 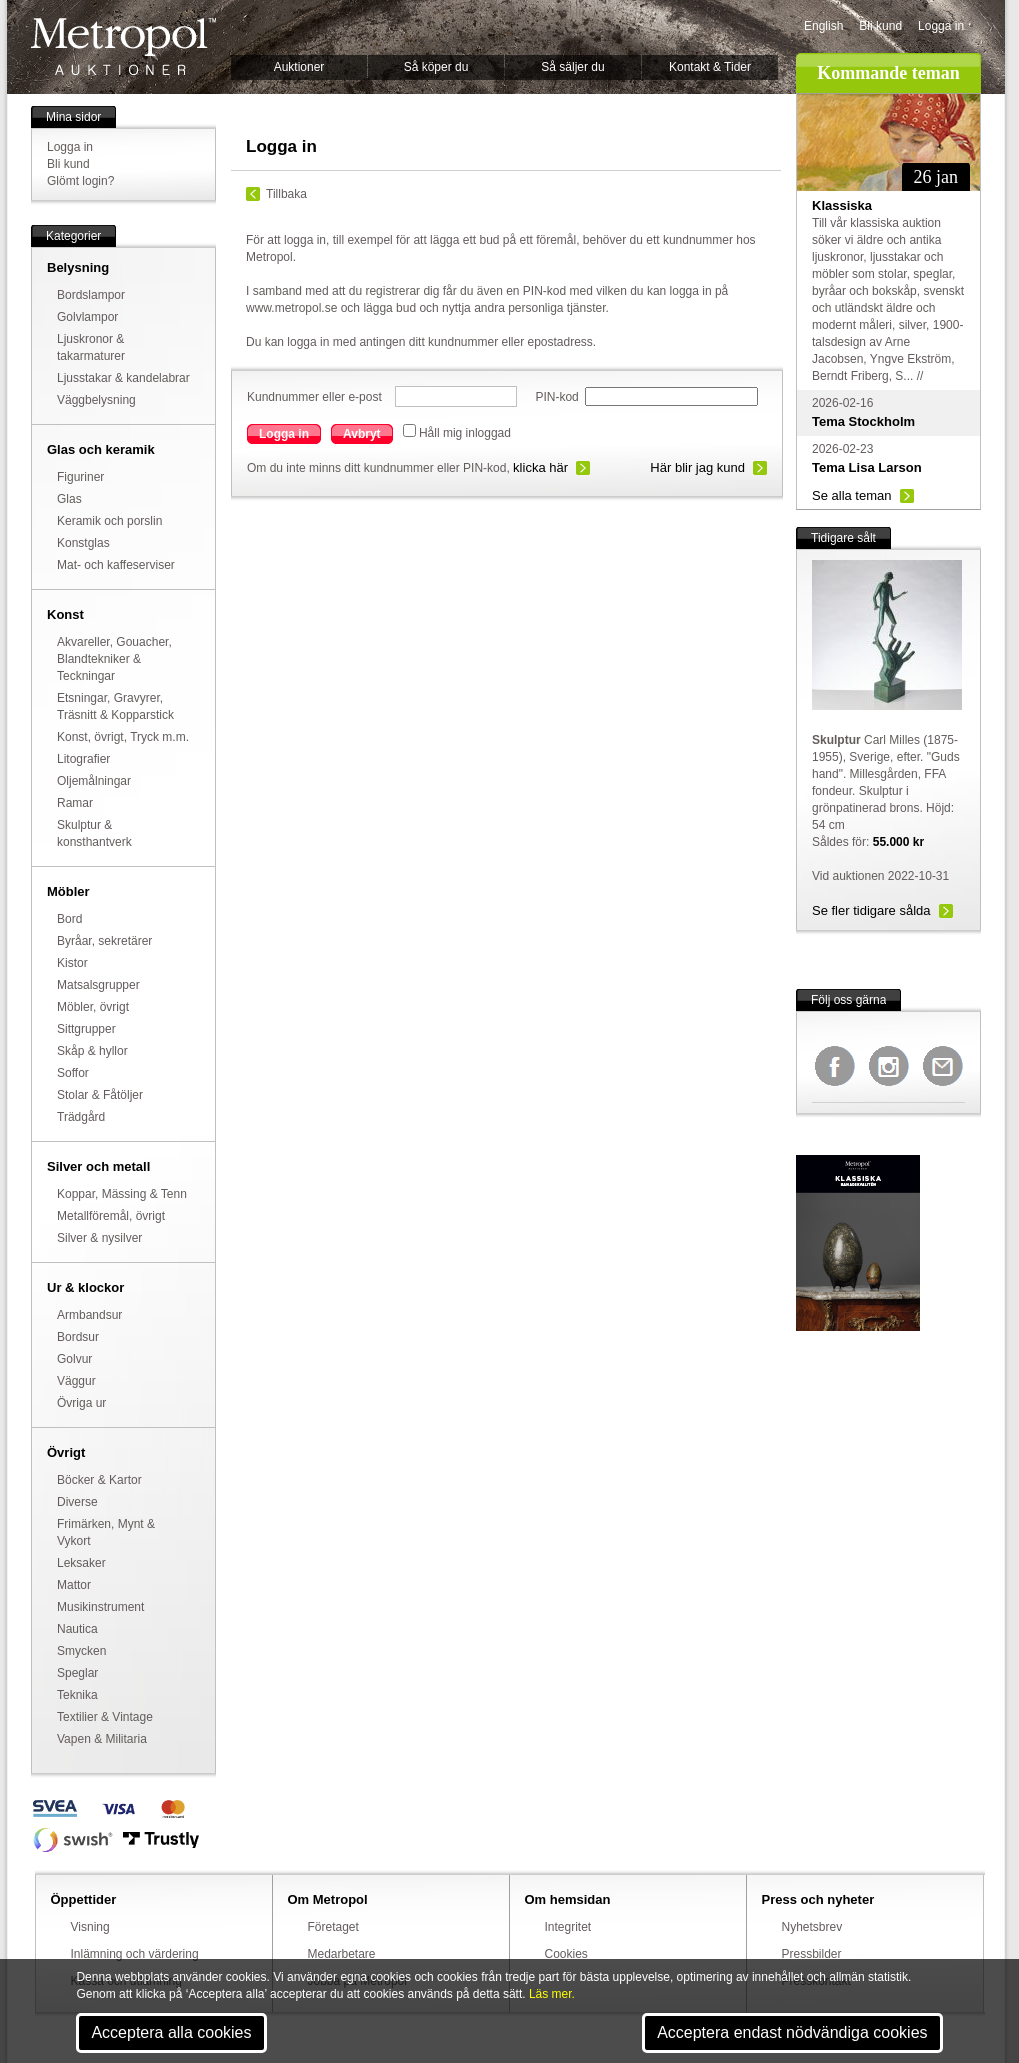 What do you see at coordinates (87, 317) in the screenshot?
I see `Golvlampor` at bounding box center [87, 317].